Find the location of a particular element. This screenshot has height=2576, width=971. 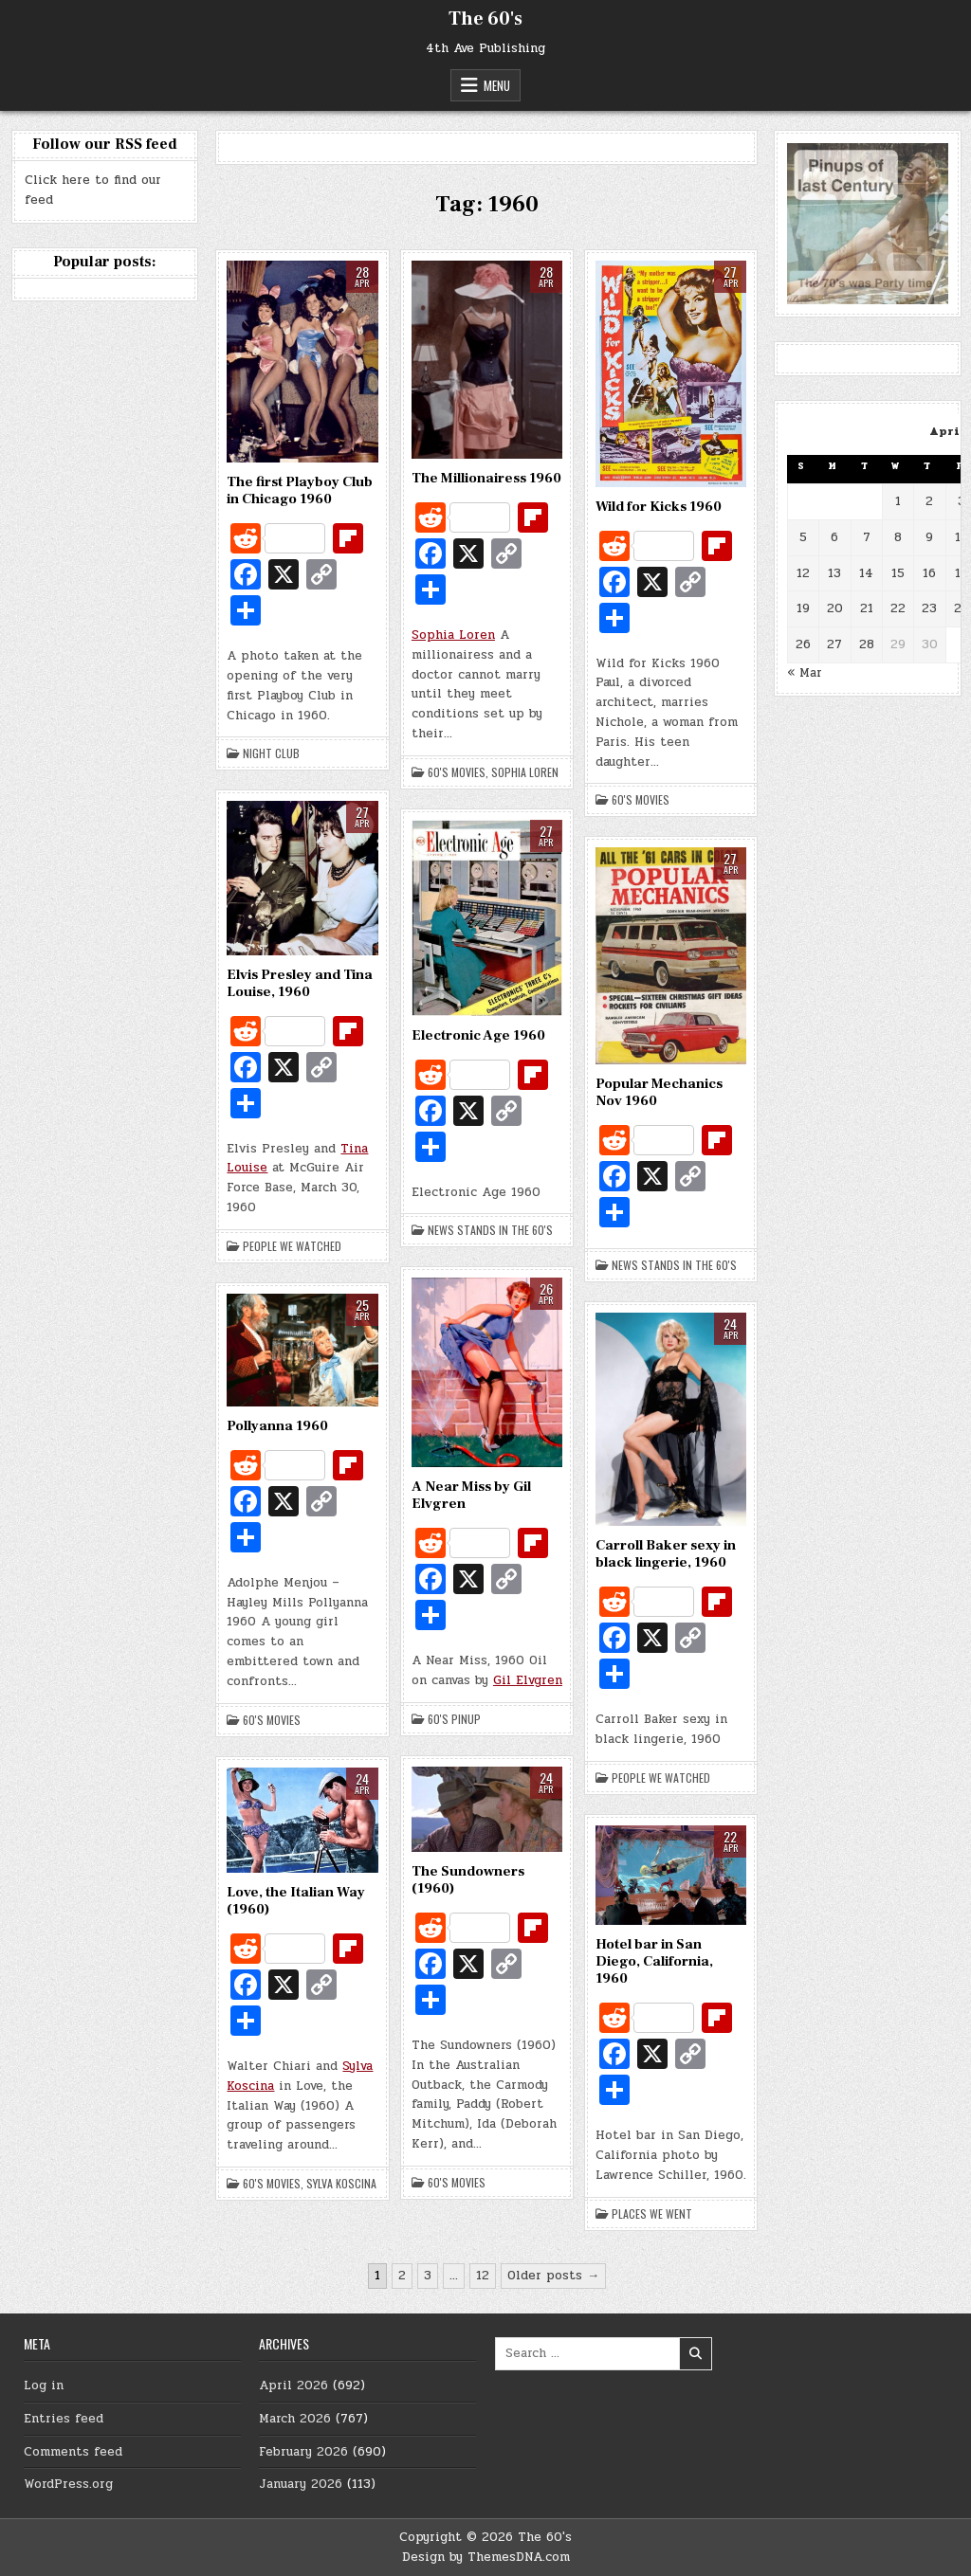

6 [Posts published on April 6, 2026] is located at coordinates (834, 537).